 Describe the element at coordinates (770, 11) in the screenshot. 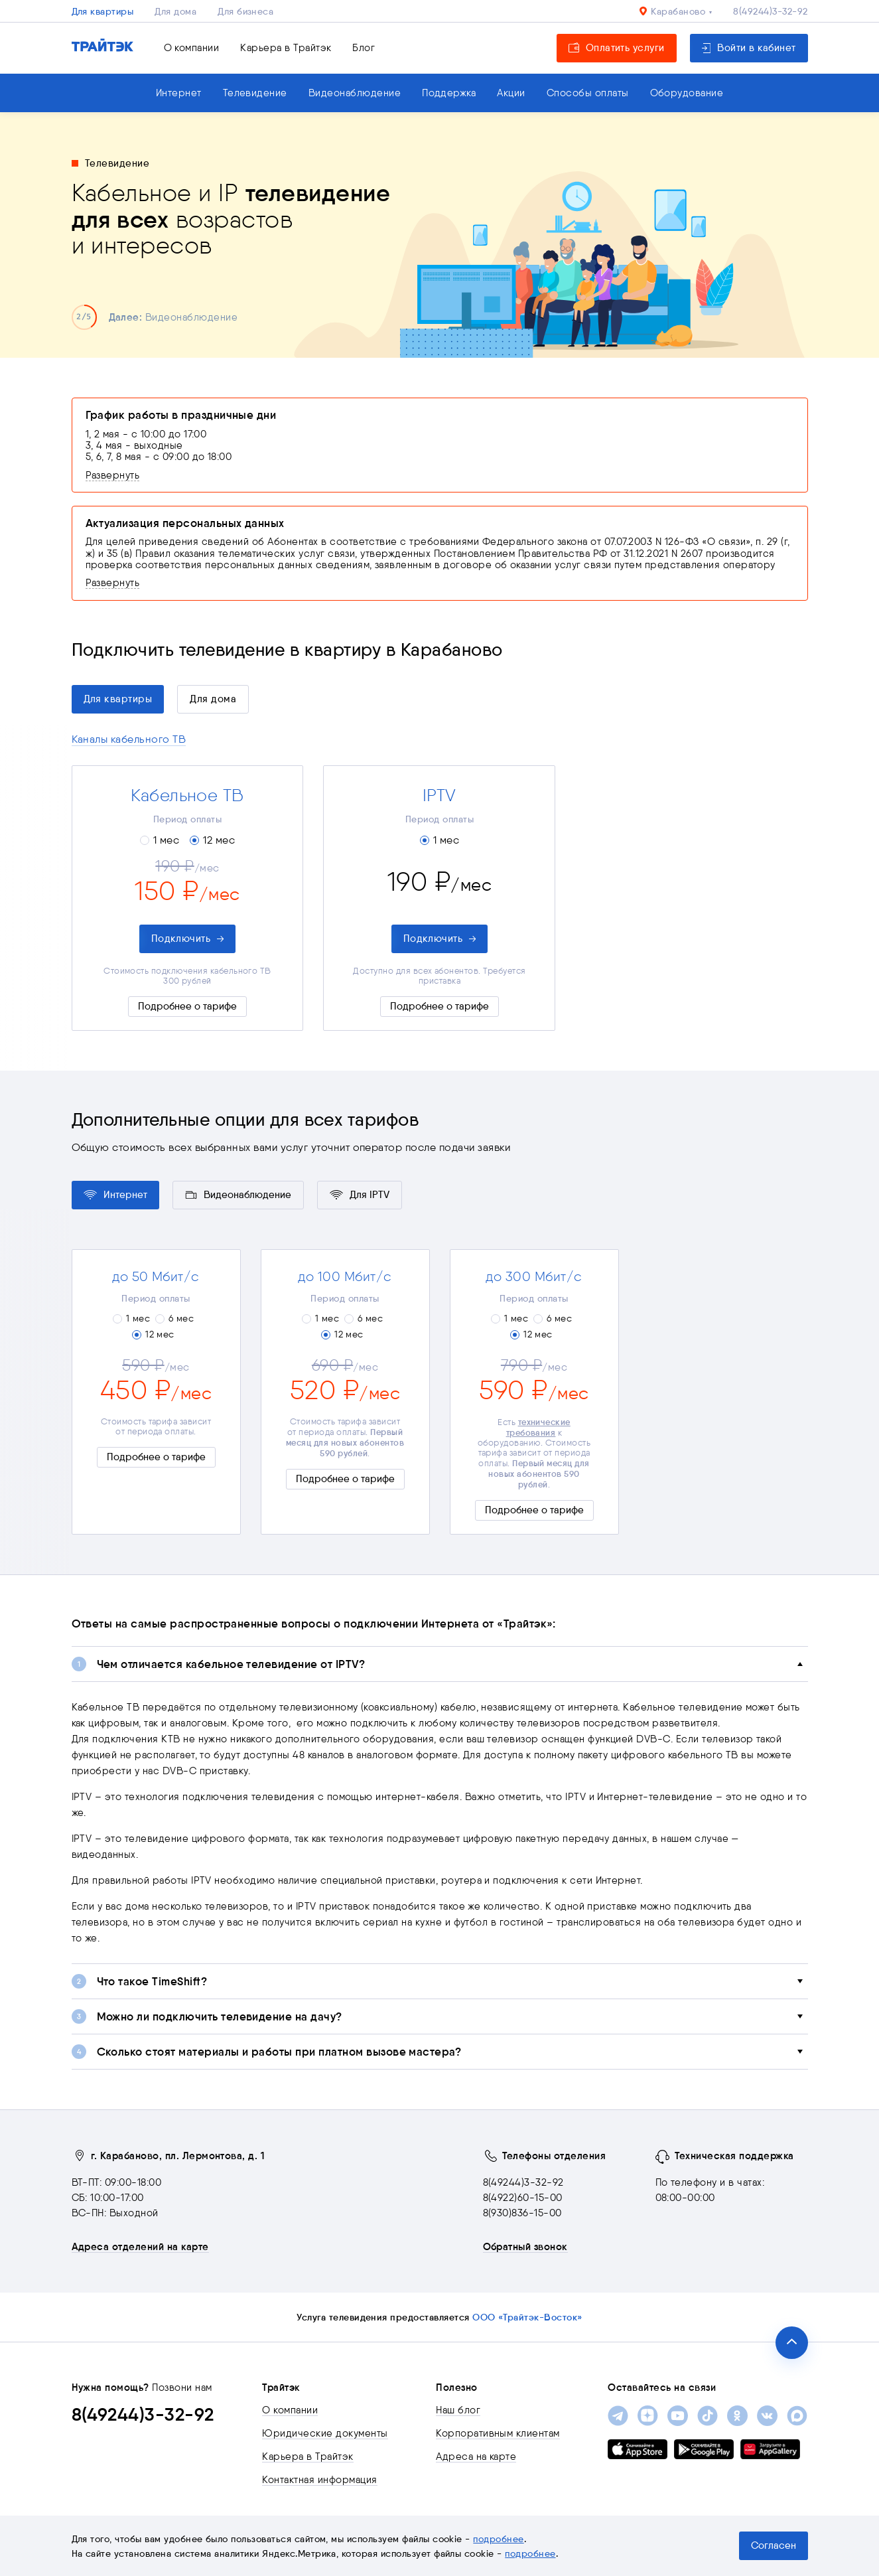

I see `8(49244)3-32-92` at that location.